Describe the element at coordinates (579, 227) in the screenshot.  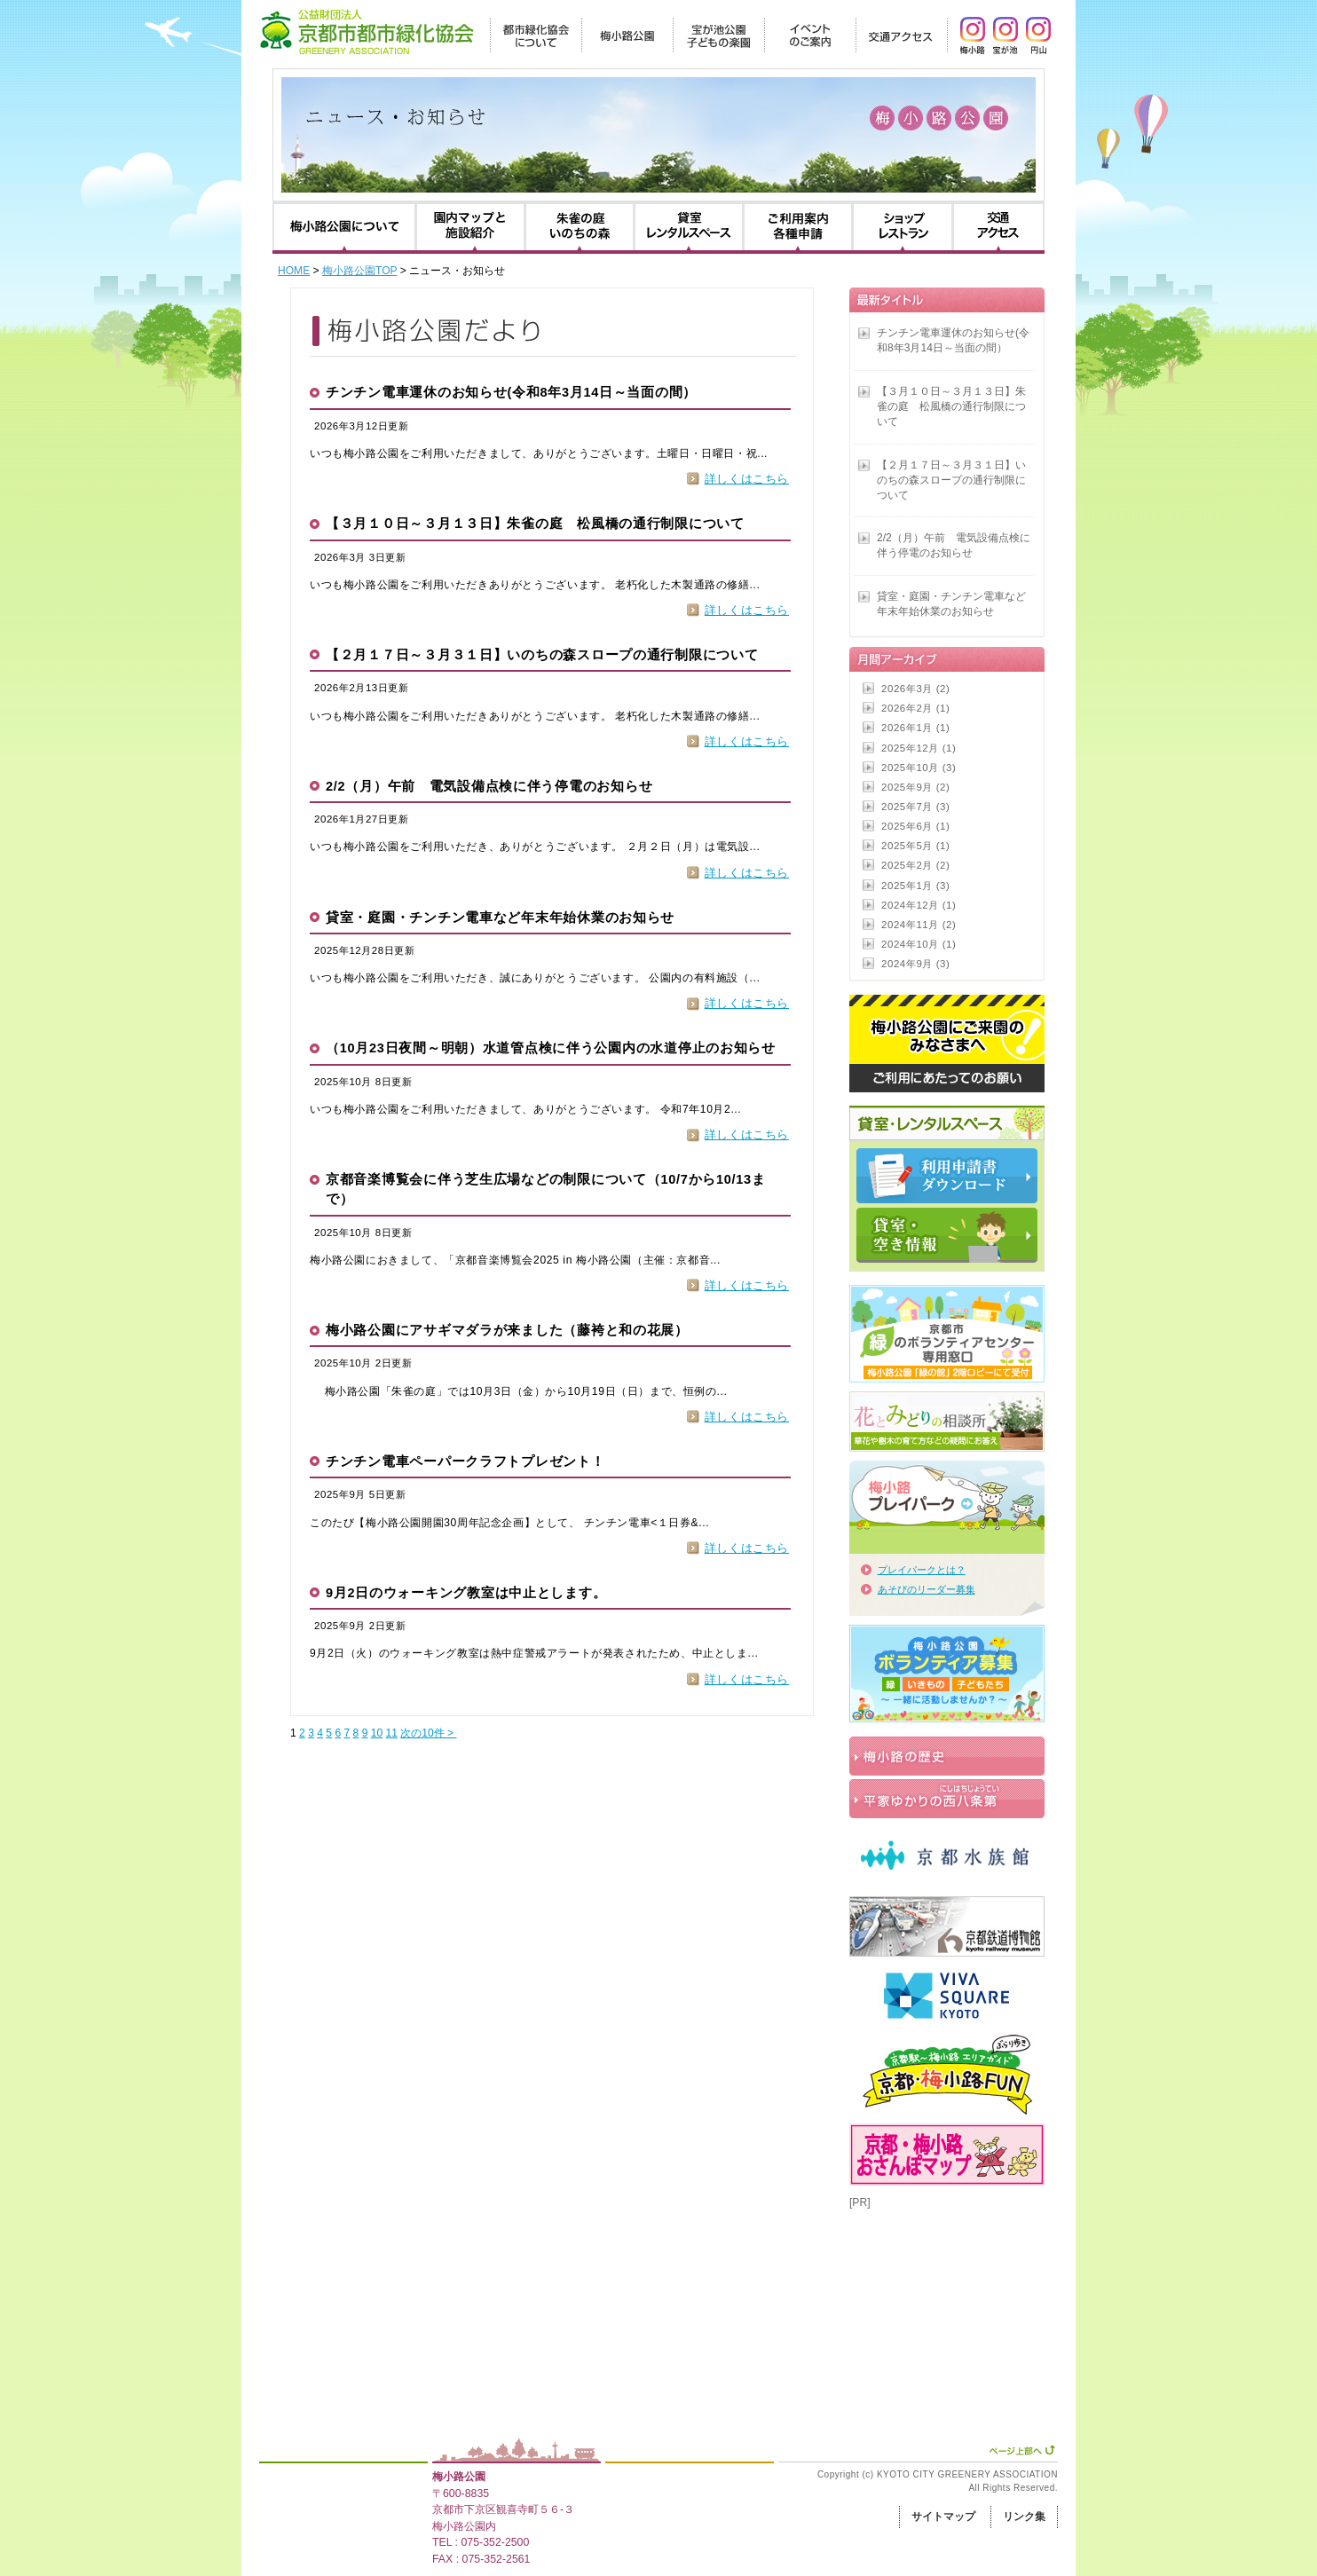
I see `朱雀の庭・いのちの森` at that location.